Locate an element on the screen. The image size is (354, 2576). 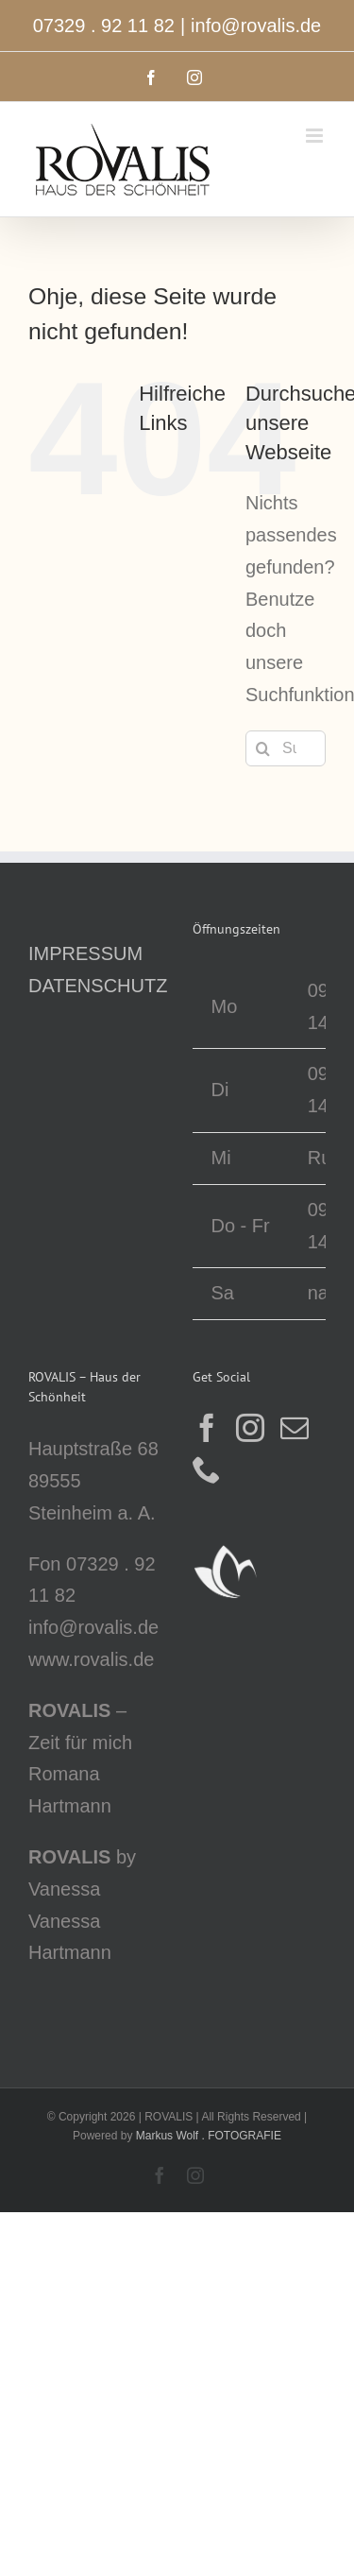
[Toggle mobile menu] is located at coordinates (316, 136).